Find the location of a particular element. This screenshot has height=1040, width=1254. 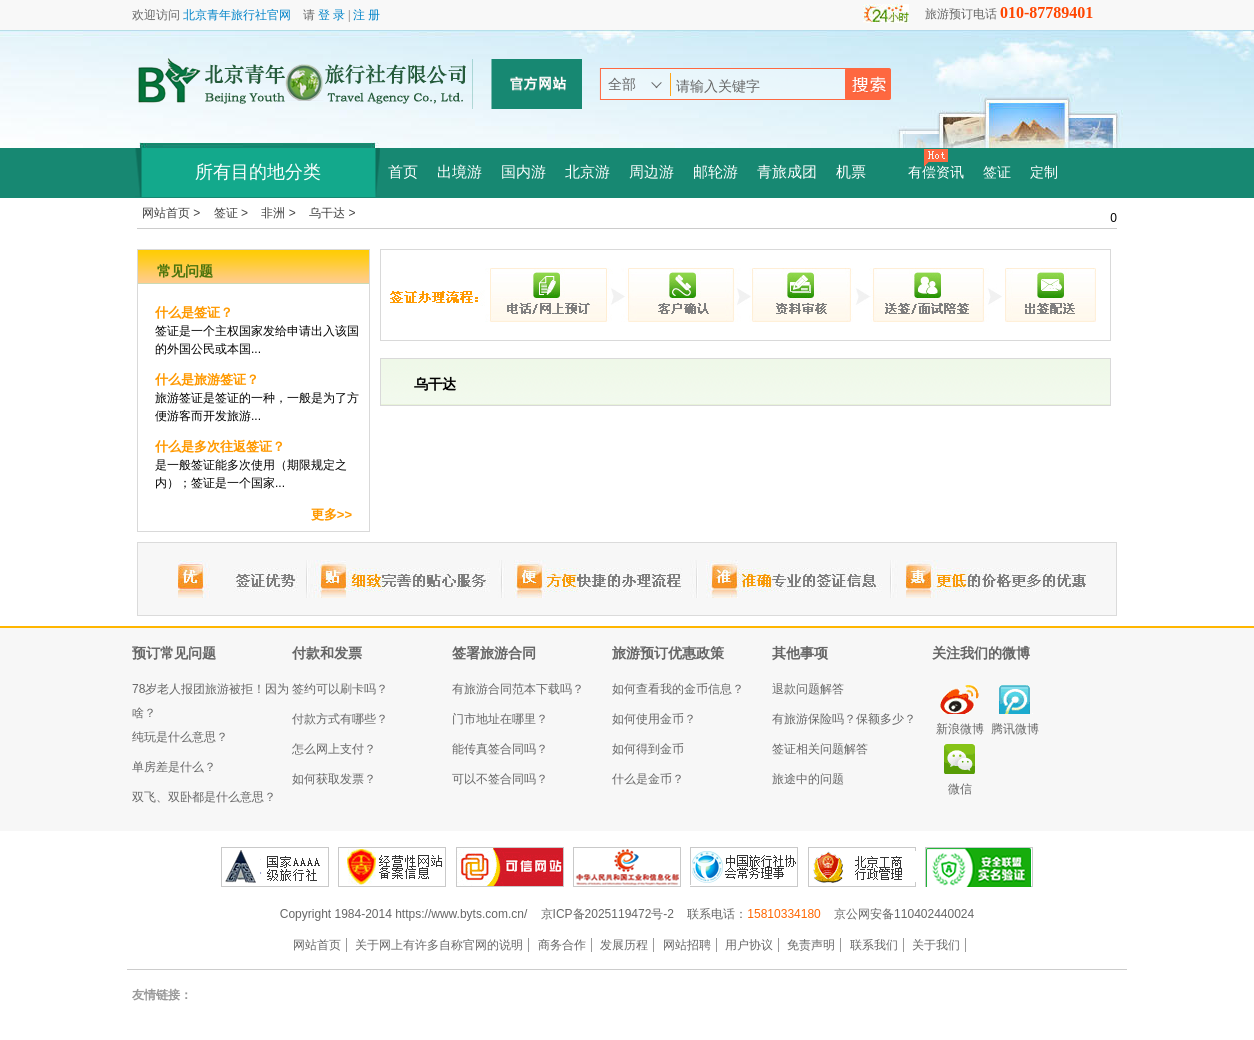

用户协议 is located at coordinates (749, 945).